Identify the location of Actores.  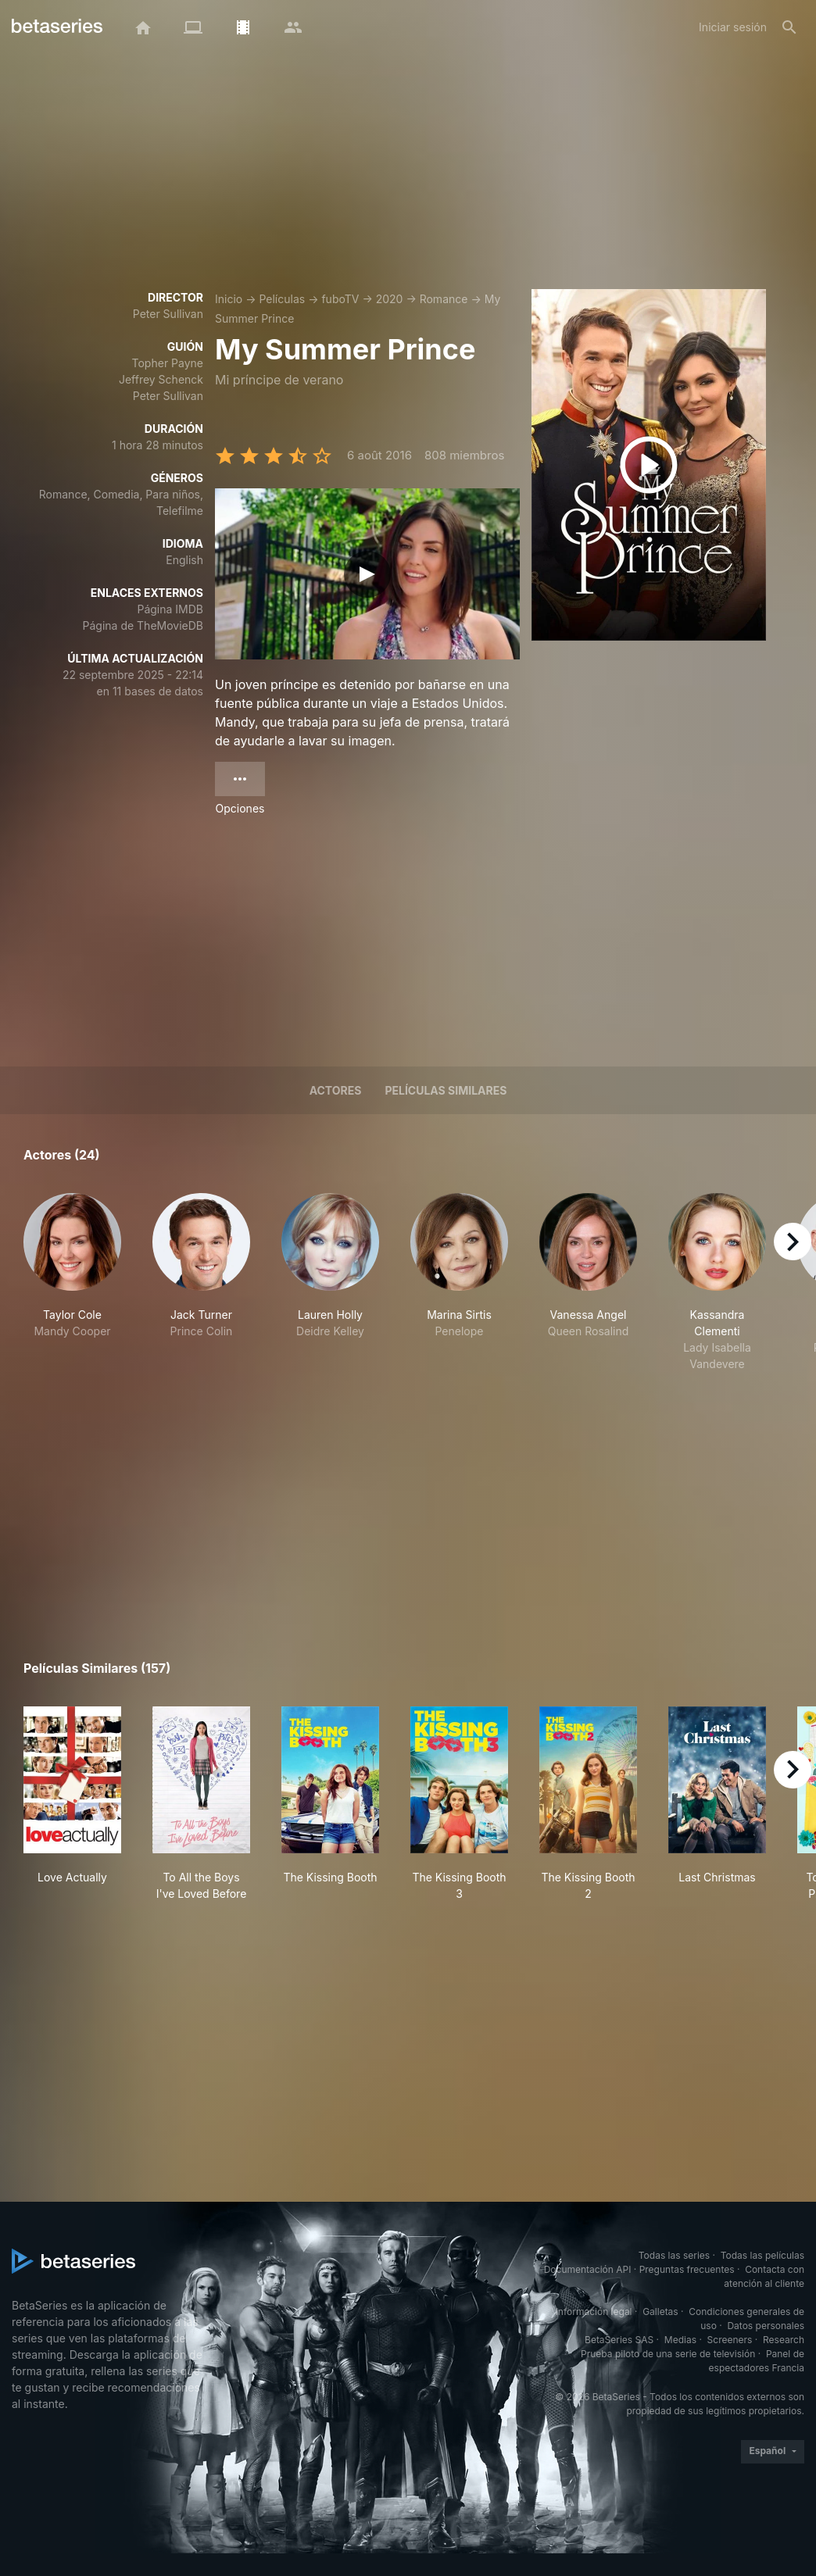
(336, 1090).